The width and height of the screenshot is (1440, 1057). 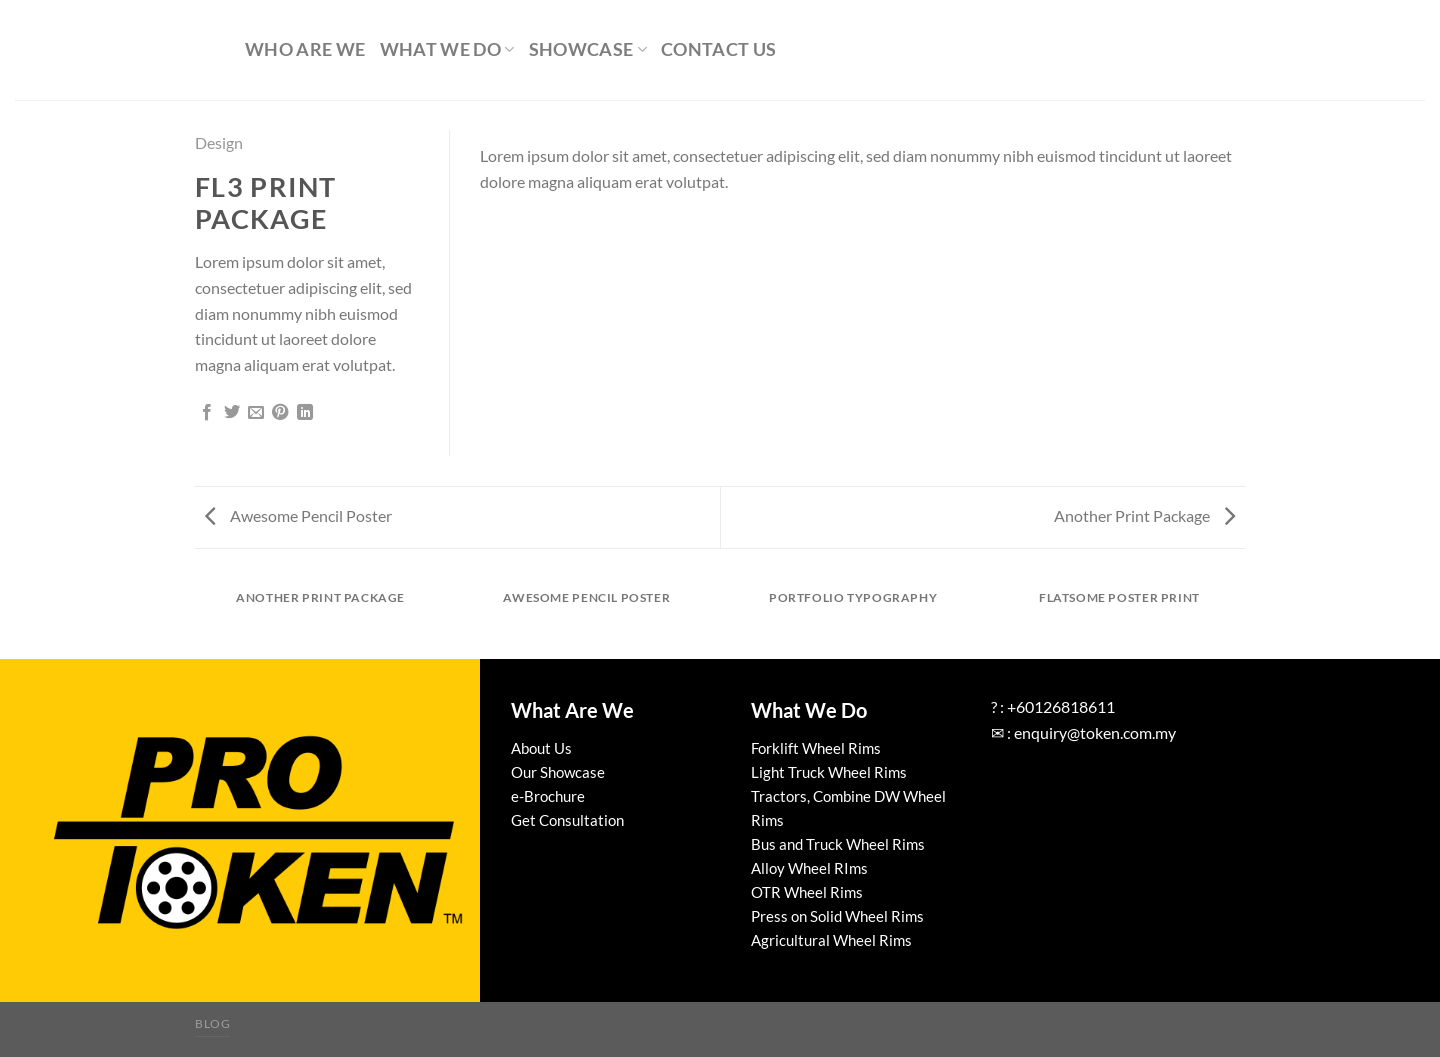 I want to click on Get Consultation, so click(x=567, y=820).